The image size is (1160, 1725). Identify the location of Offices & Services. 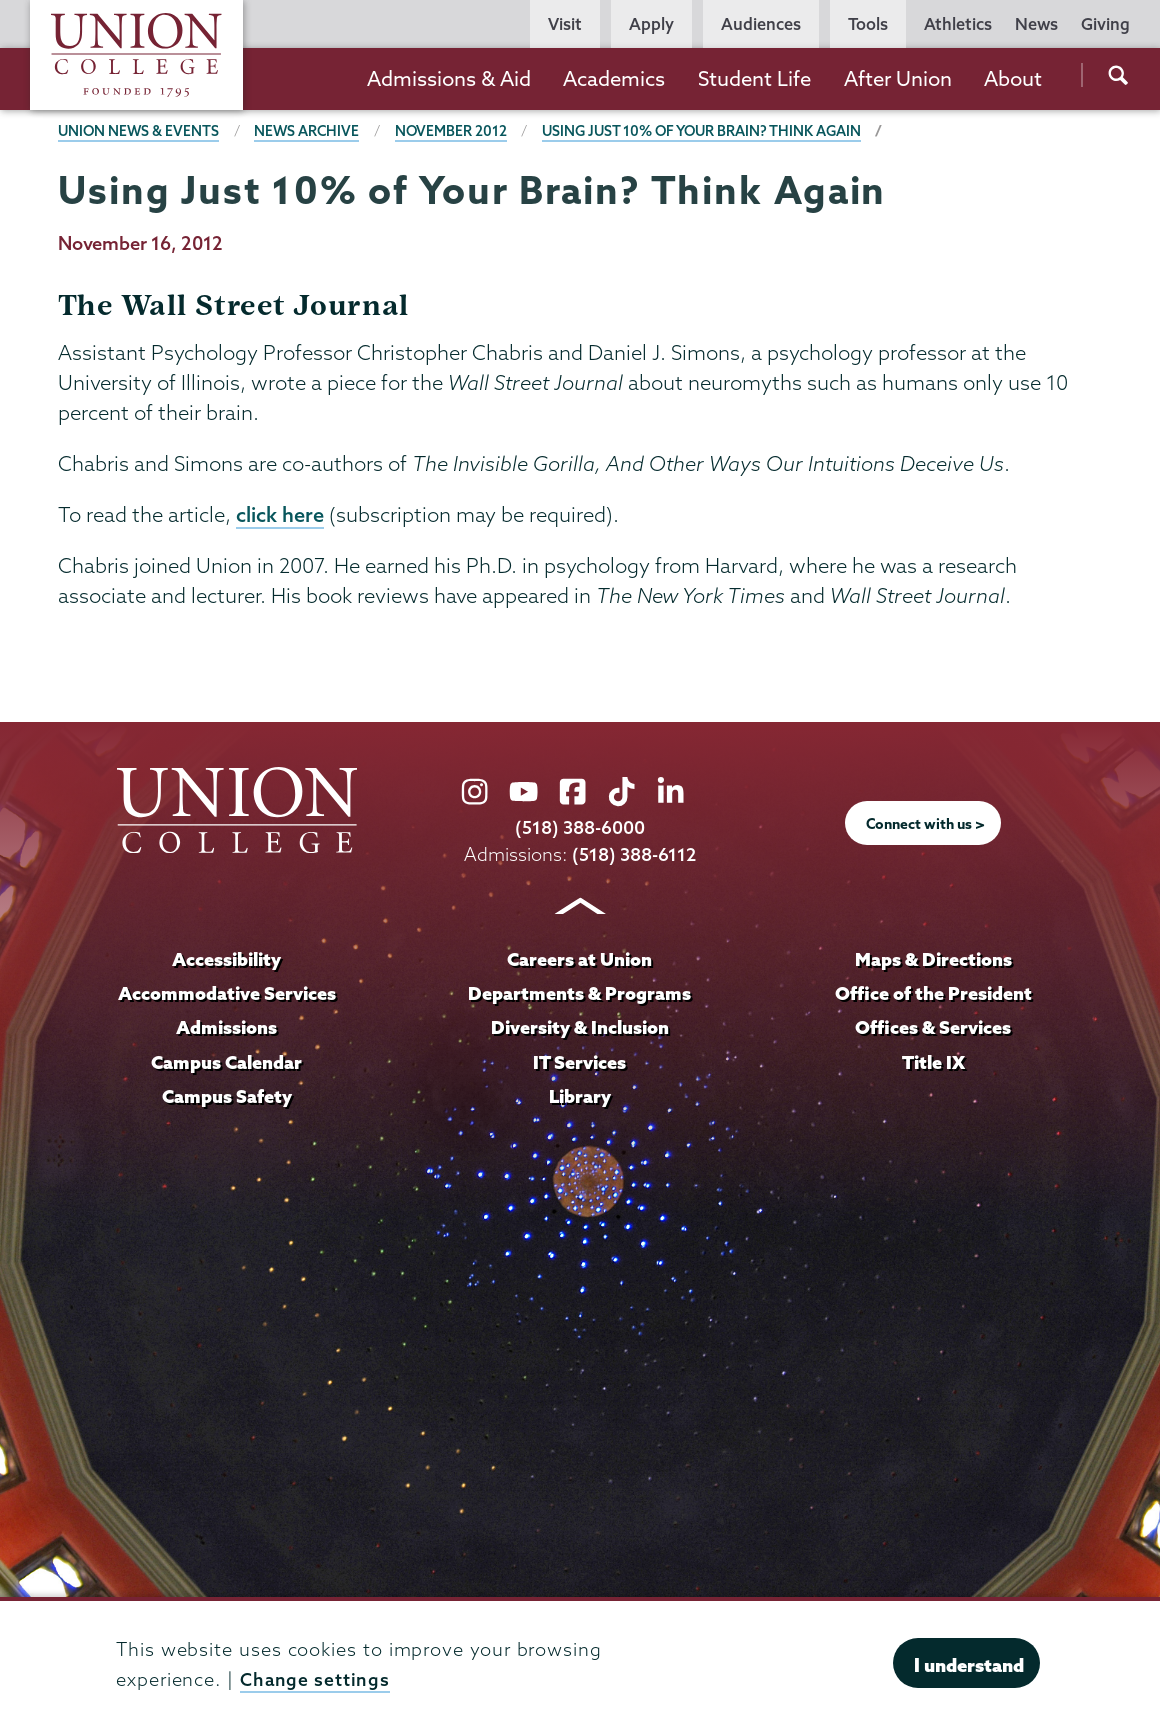
(933, 1027).